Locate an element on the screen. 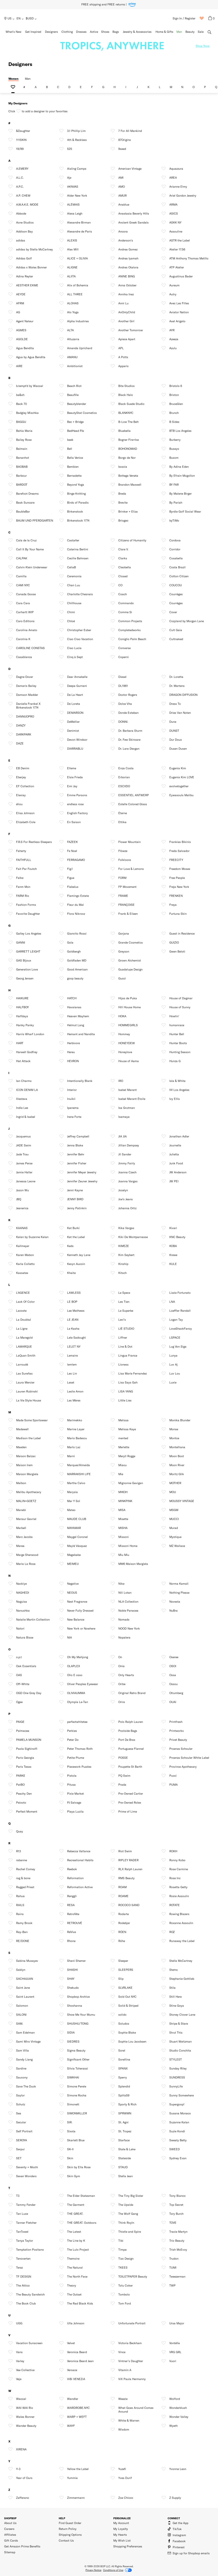  Zoe Chicco is located at coordinates (125, 2497).